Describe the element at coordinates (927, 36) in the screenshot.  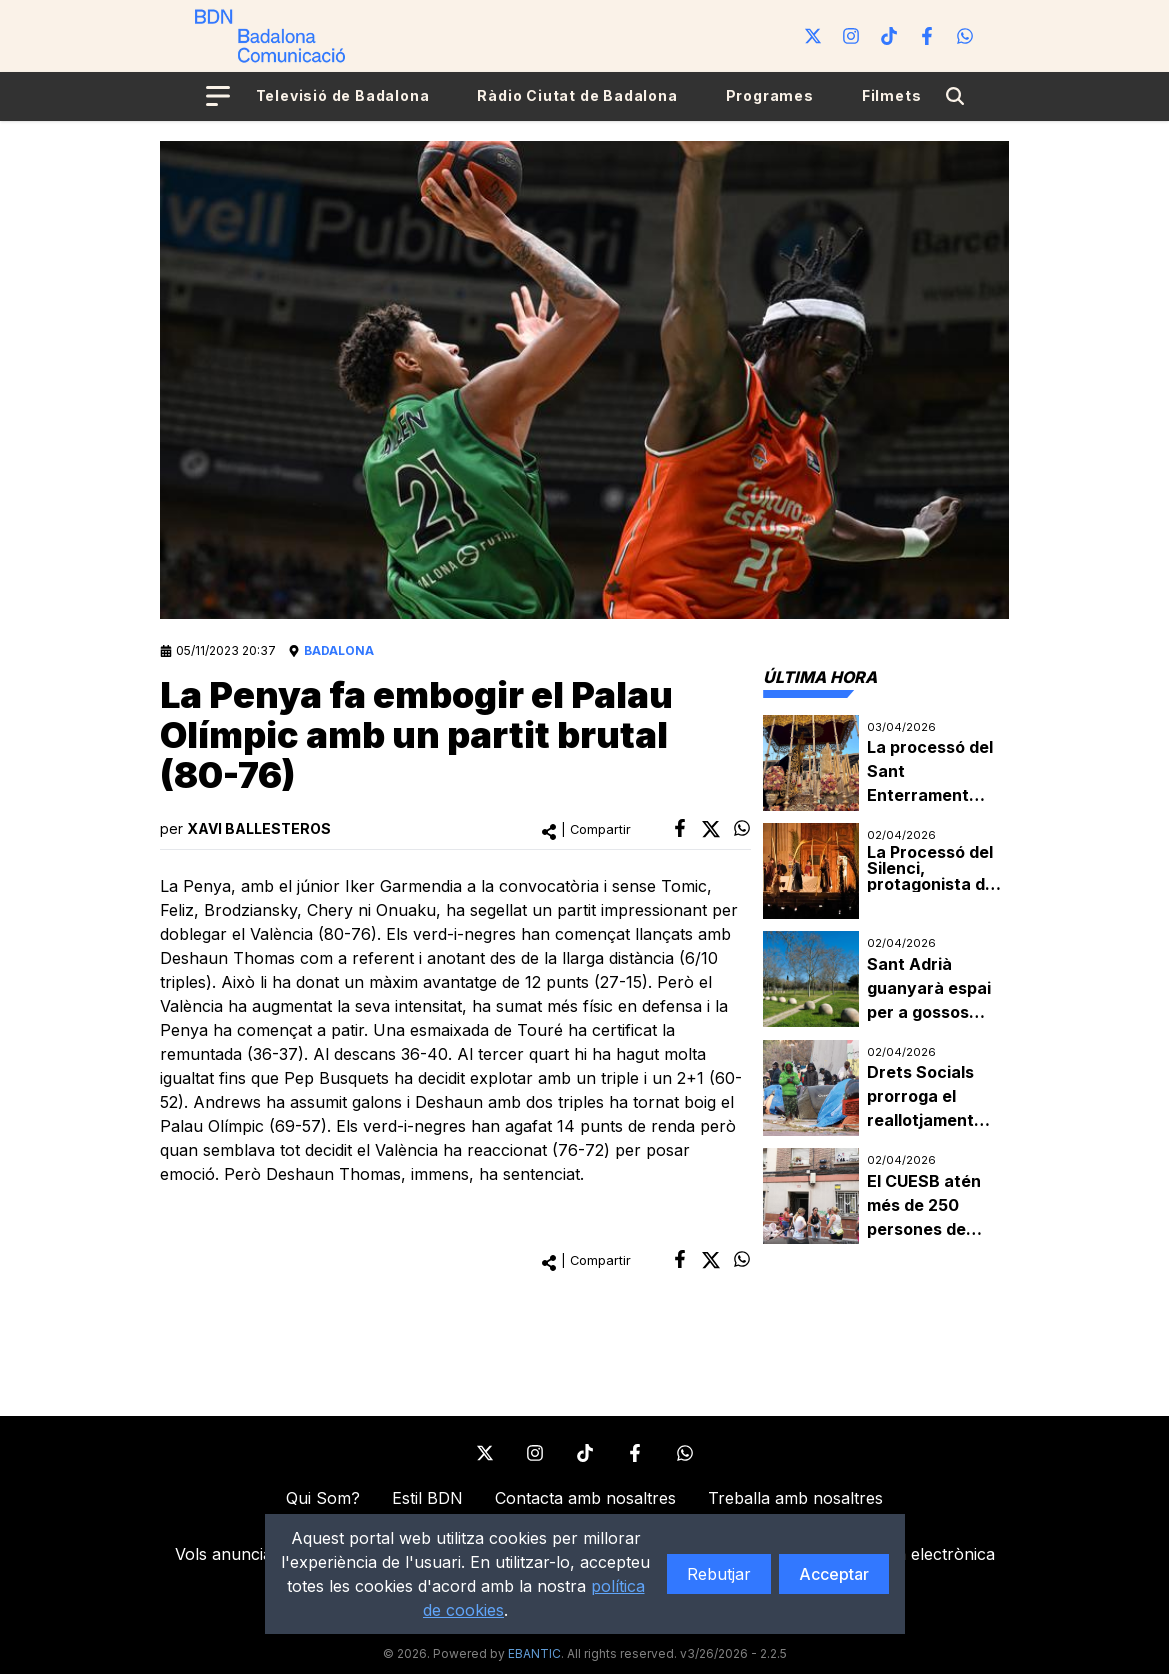
I see `[Facebook]` at that location.